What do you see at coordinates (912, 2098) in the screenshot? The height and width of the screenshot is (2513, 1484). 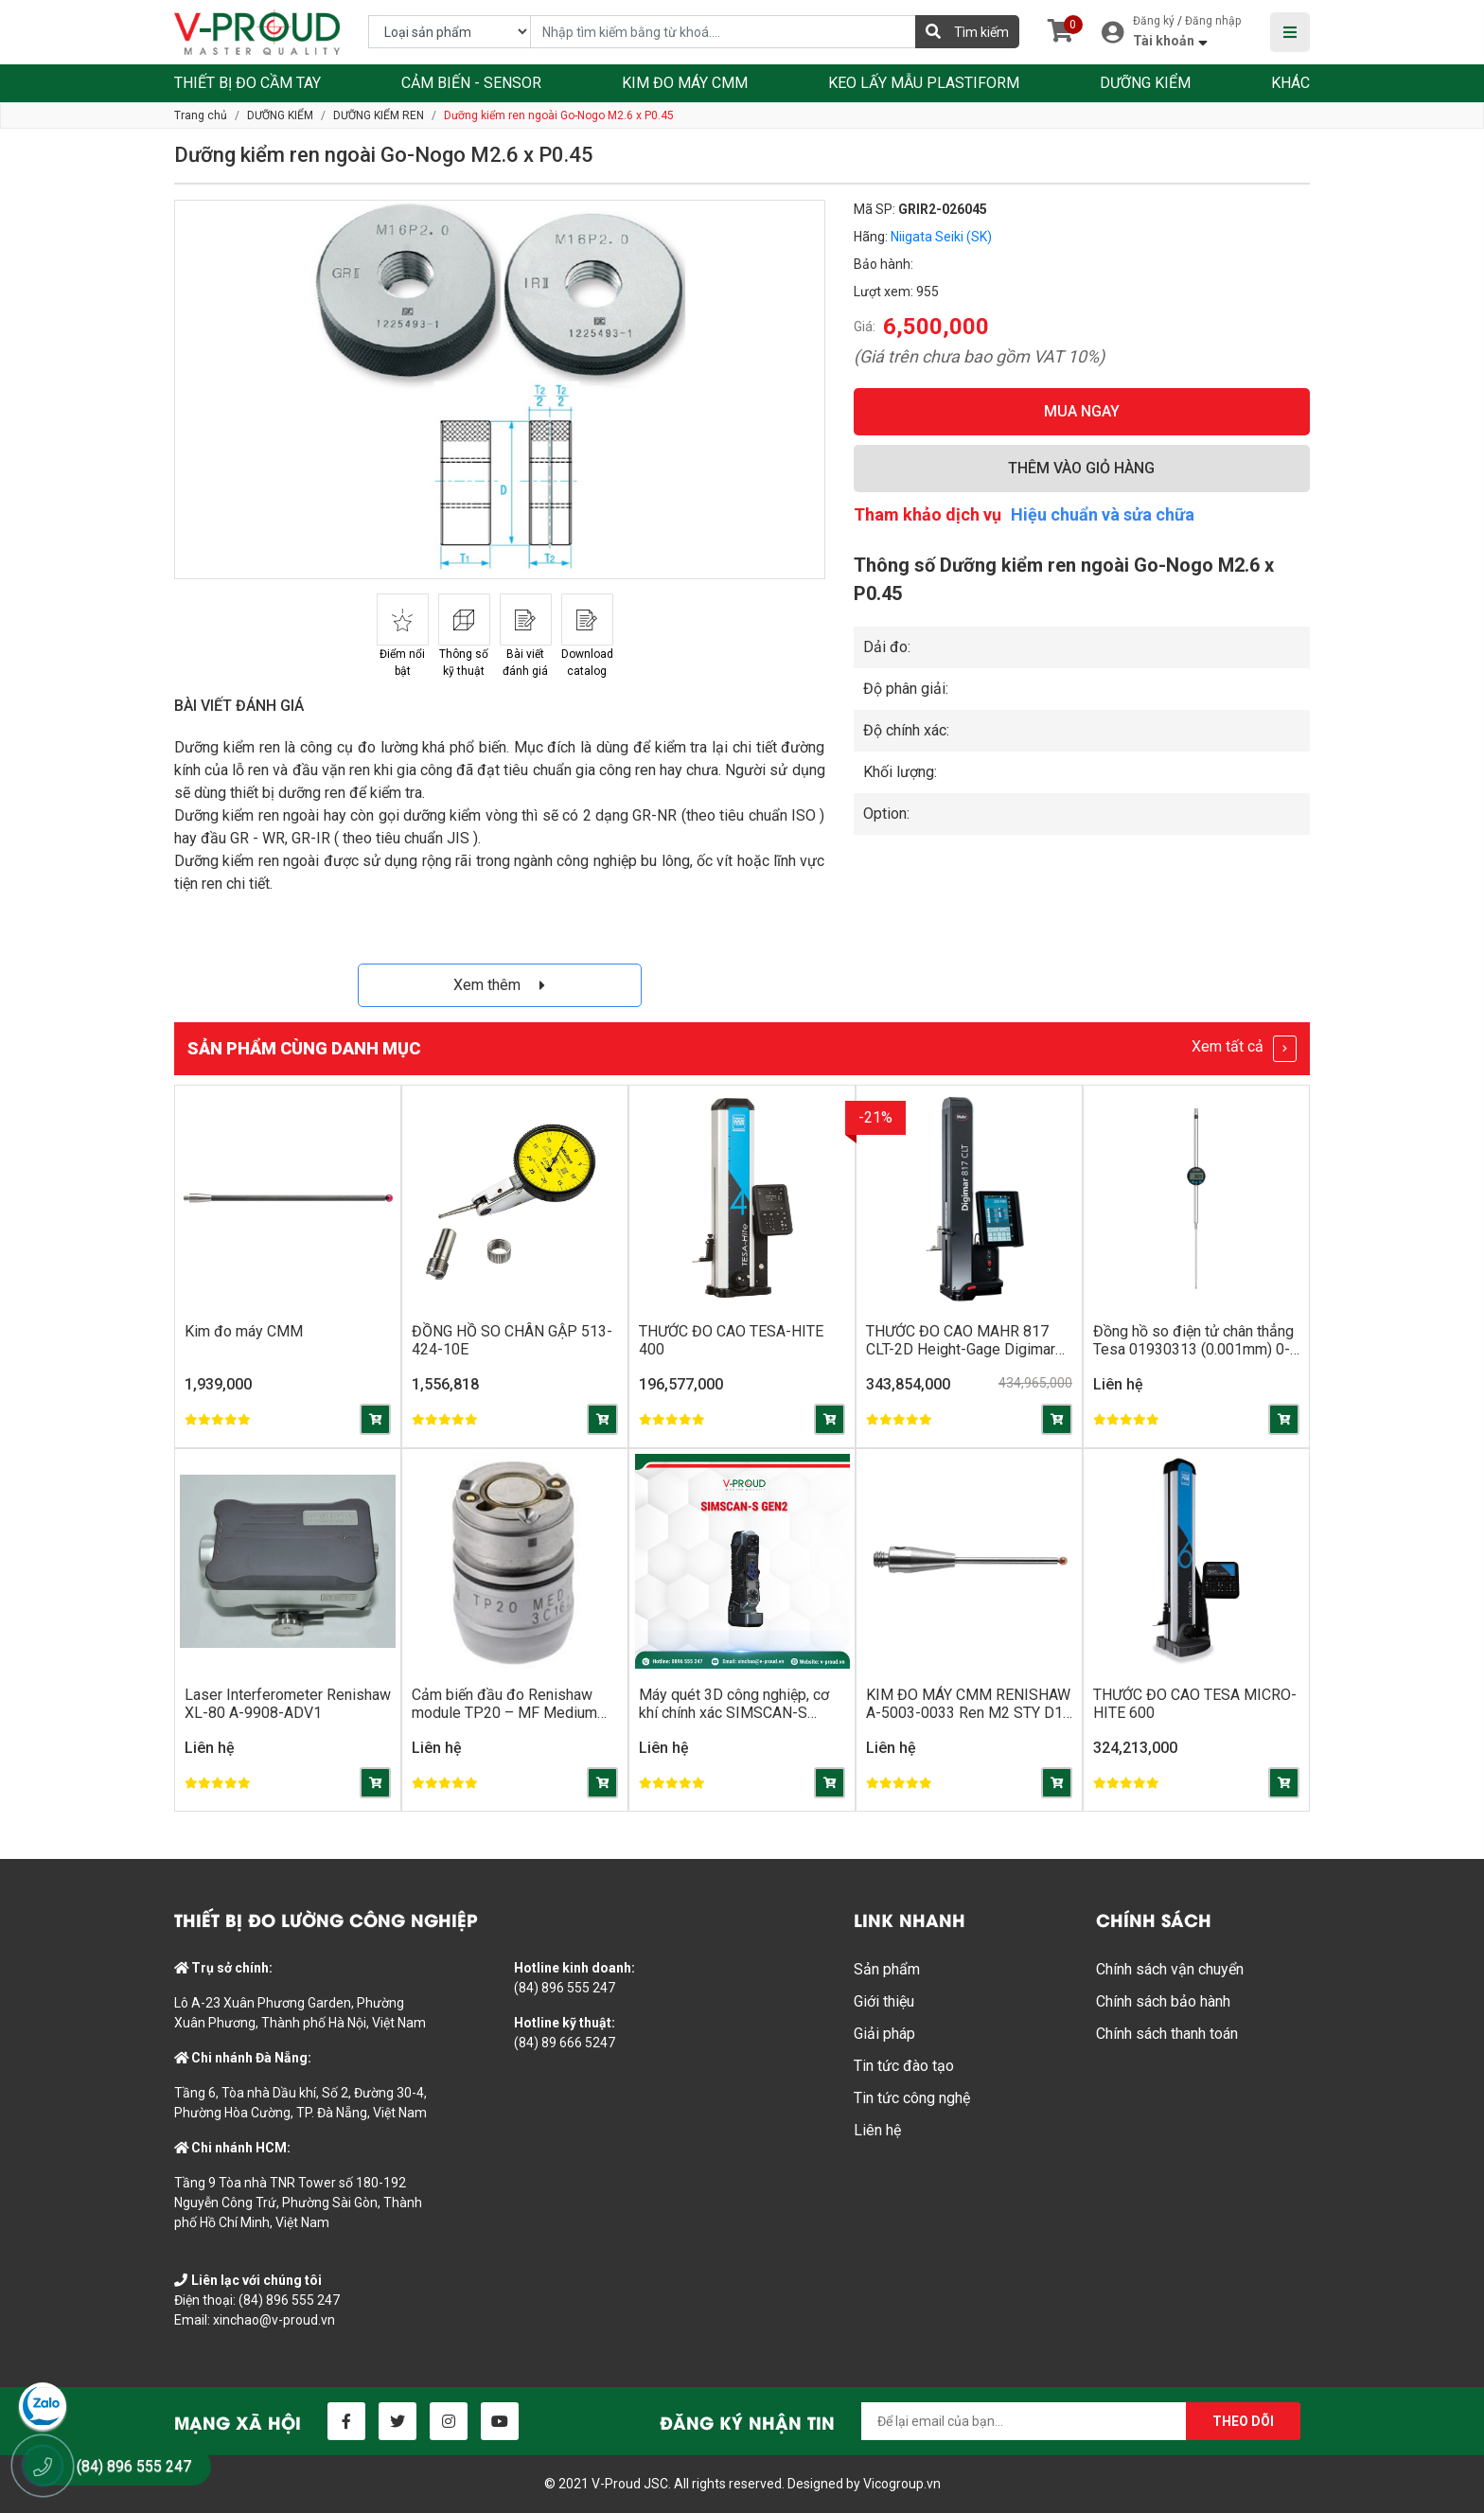 I see `Tin tức công nghệ` at bounding box center [912, 2098].